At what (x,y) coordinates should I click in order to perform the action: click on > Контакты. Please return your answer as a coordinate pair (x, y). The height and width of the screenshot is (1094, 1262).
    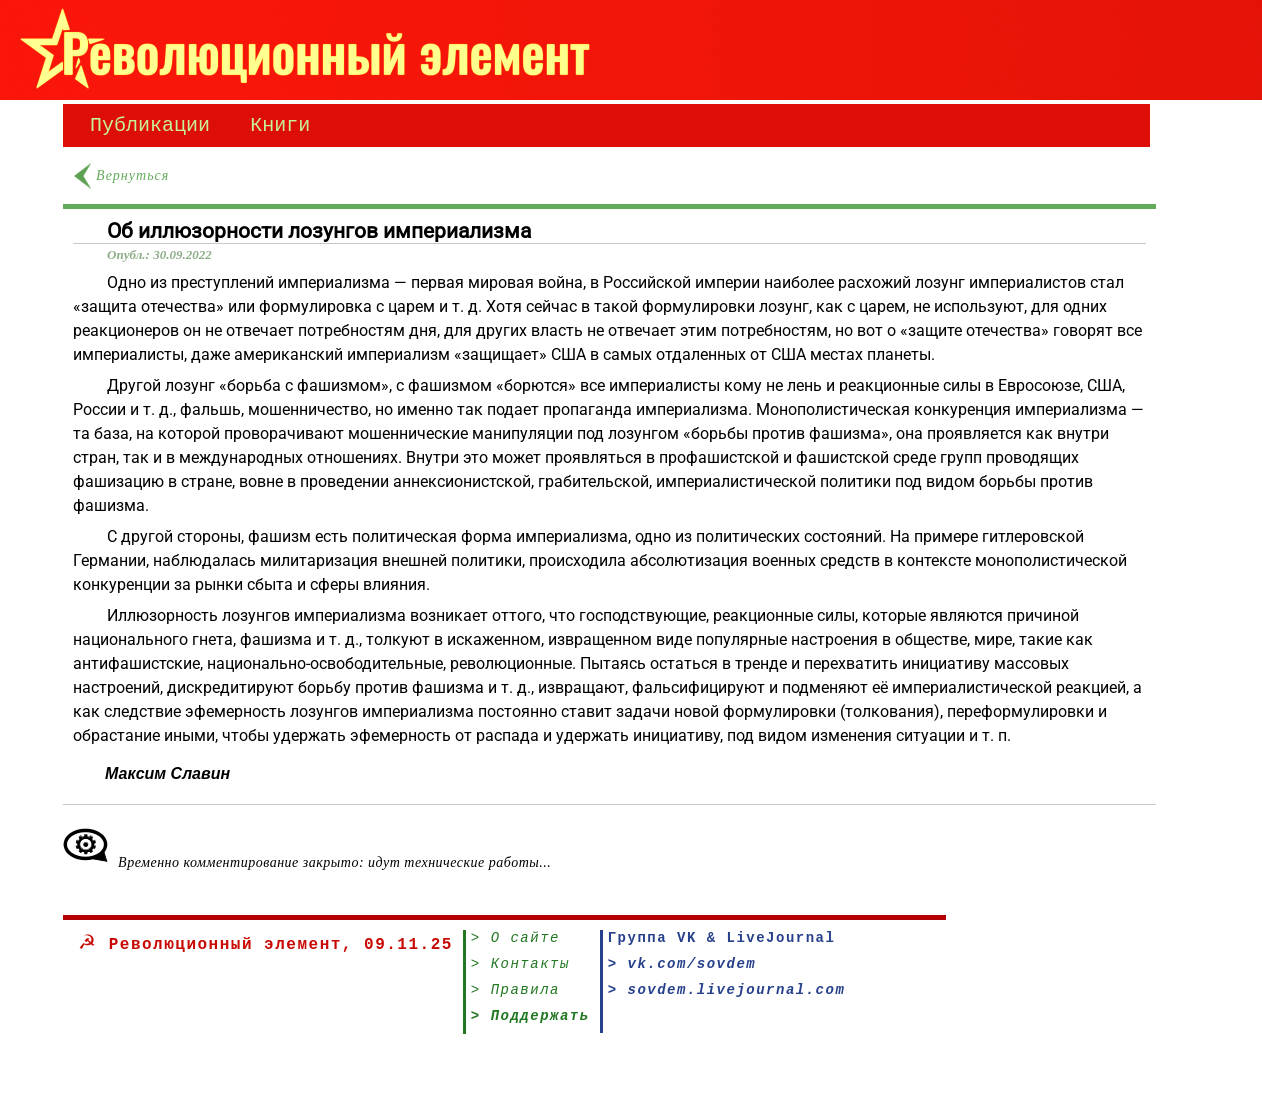
    Looking at the image, I should click on (520, 972).